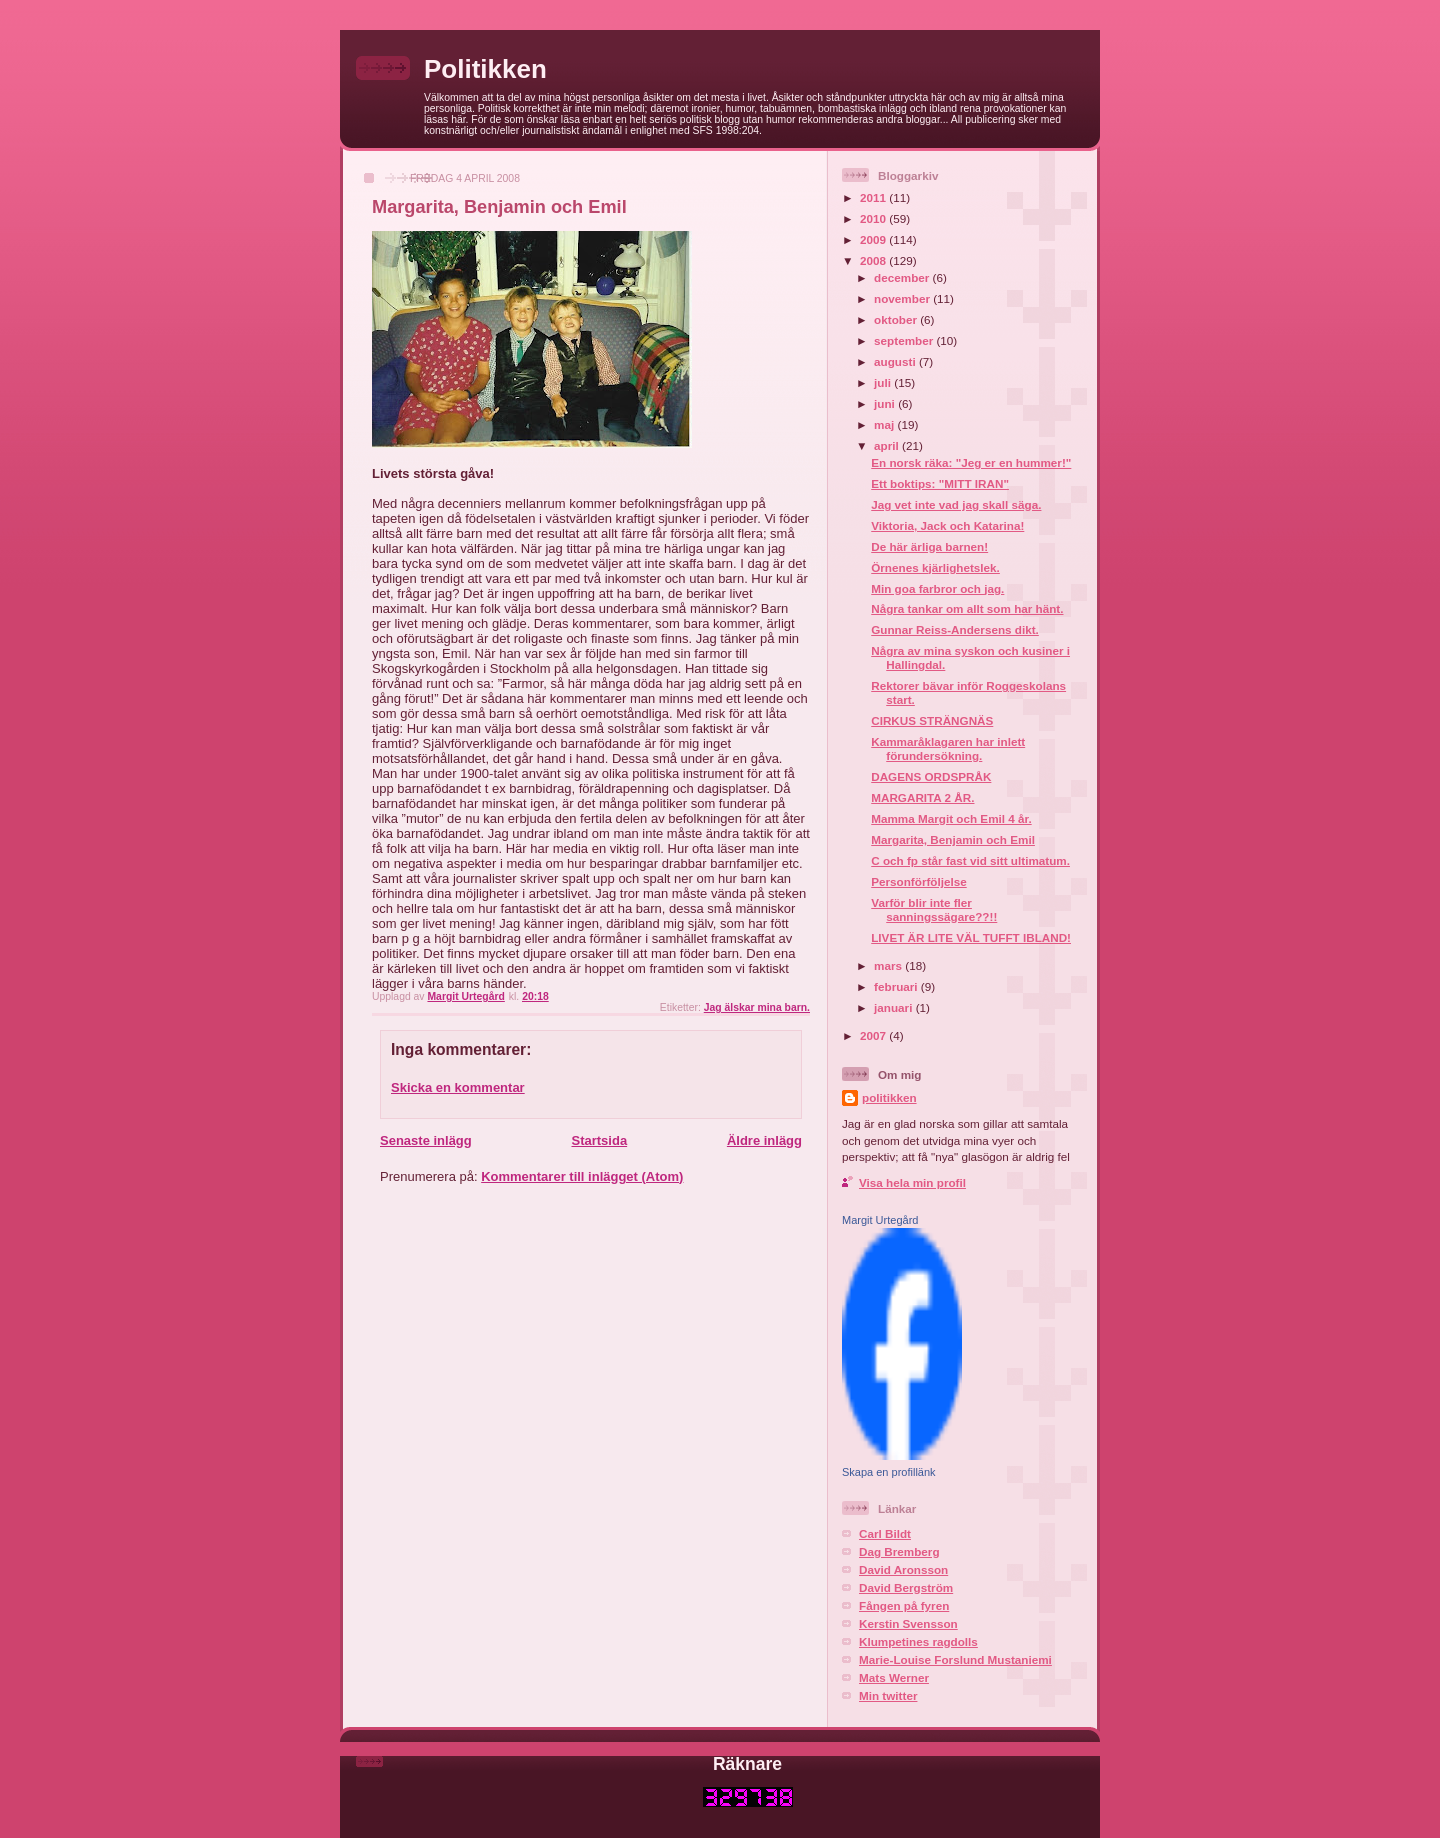  Describe the element at coordinates (874, 218) in the screenshot. I see `2010` at that location.